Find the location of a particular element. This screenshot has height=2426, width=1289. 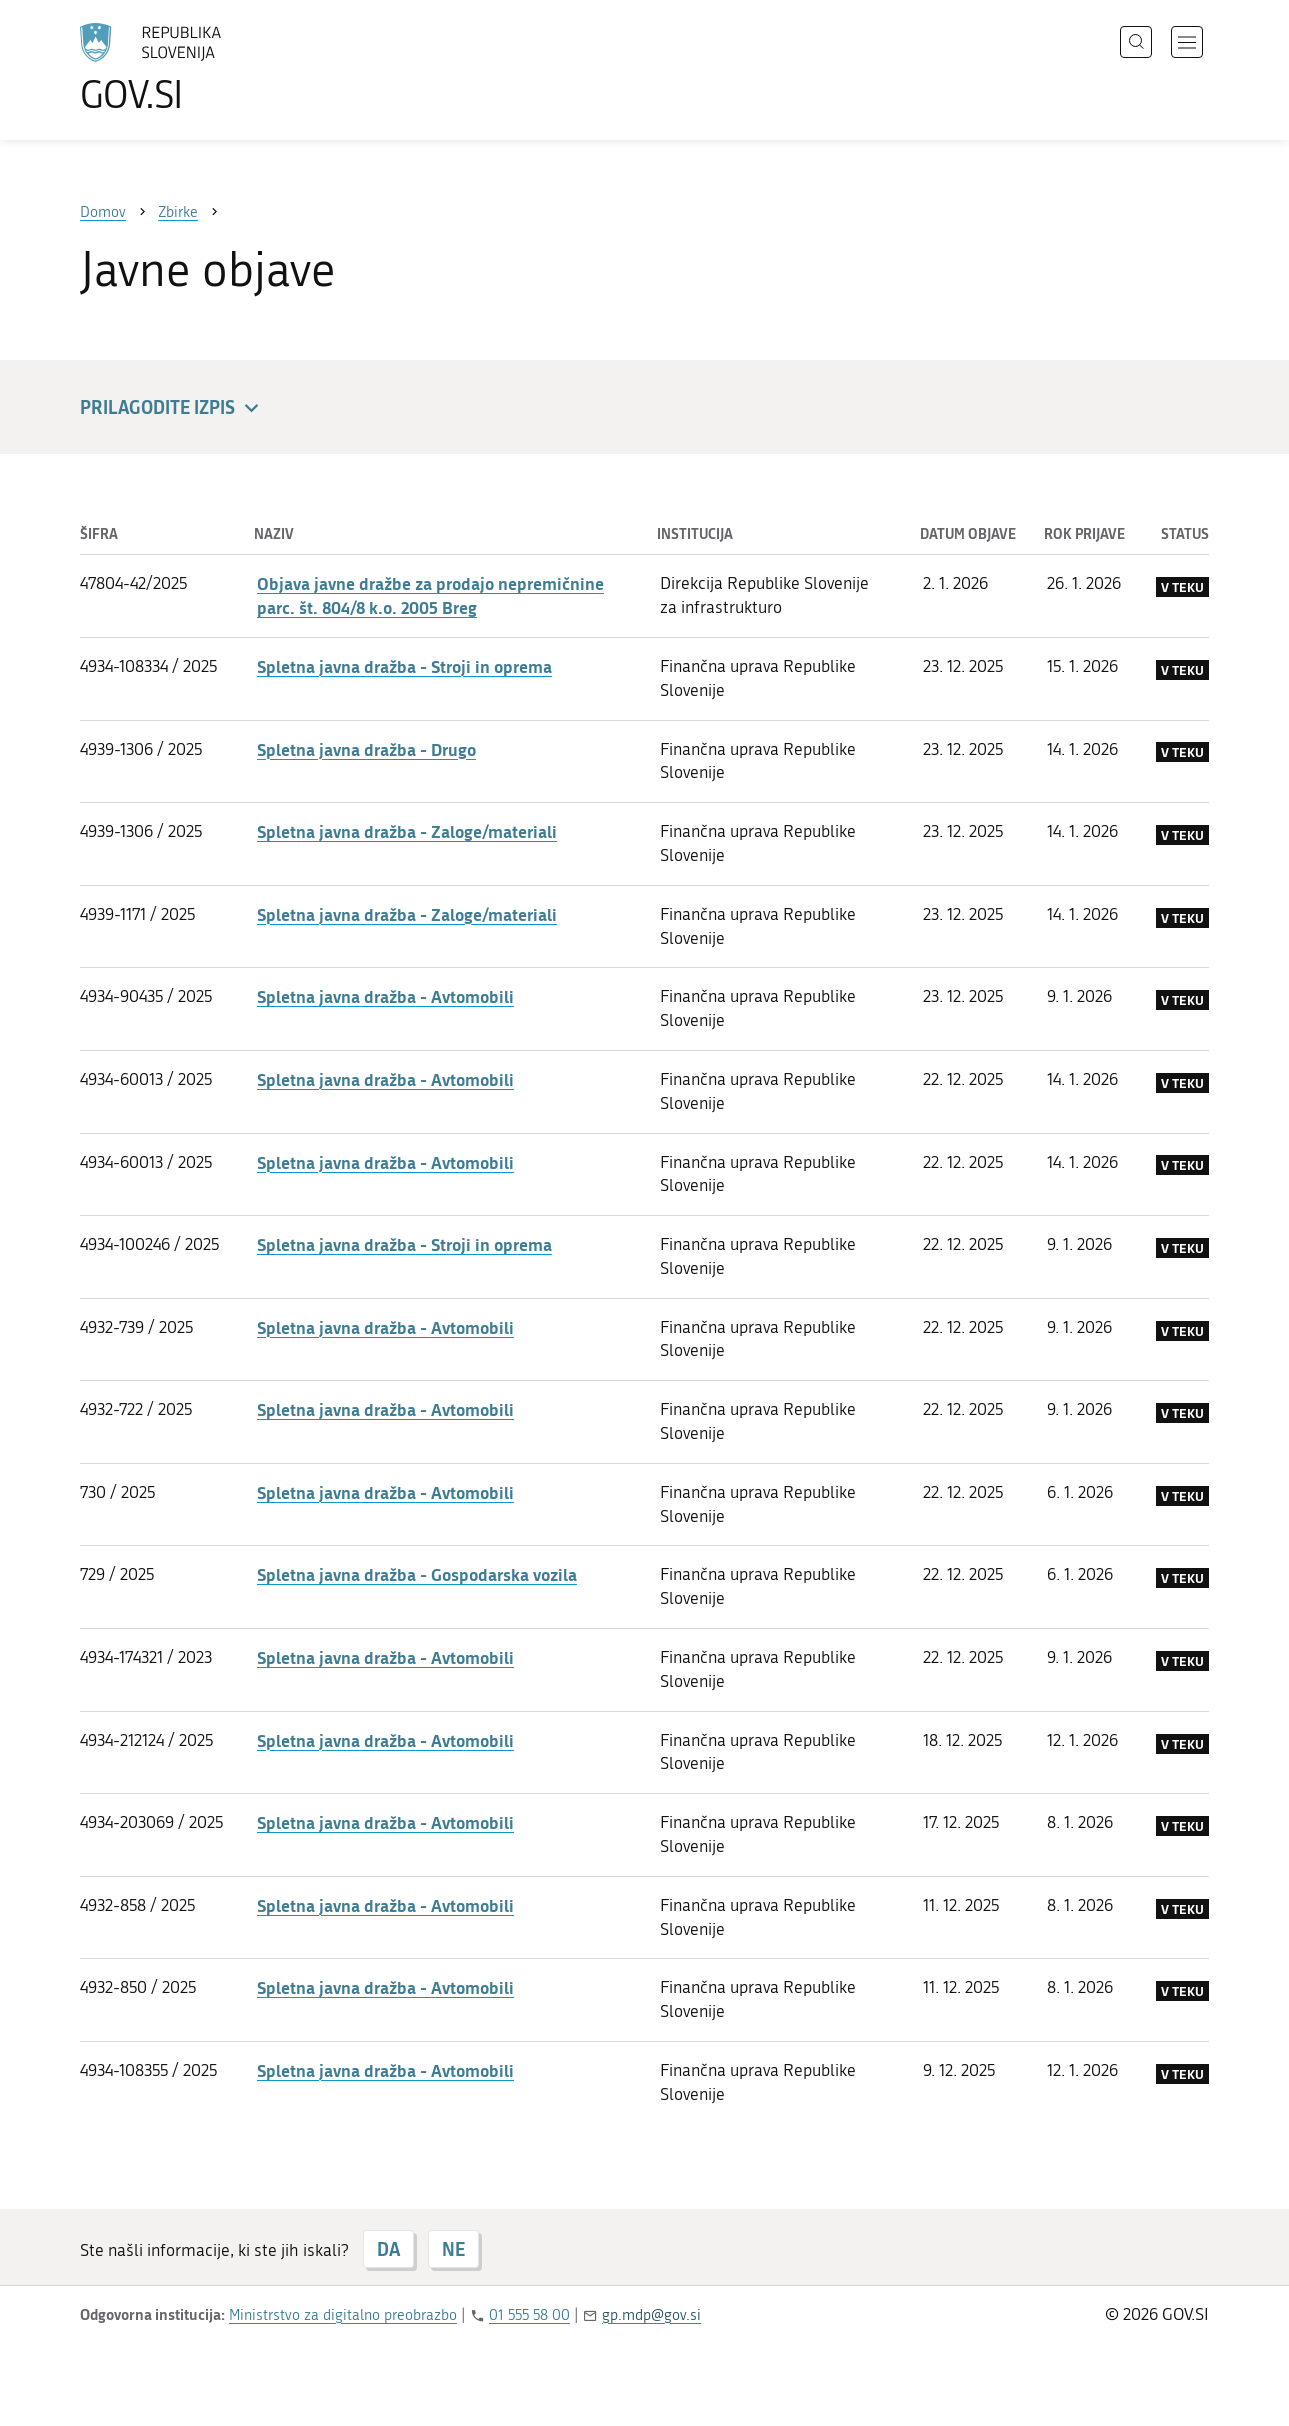

Ministrstvo za digitalno preobrazbo is located at coordinates (343, 2315).